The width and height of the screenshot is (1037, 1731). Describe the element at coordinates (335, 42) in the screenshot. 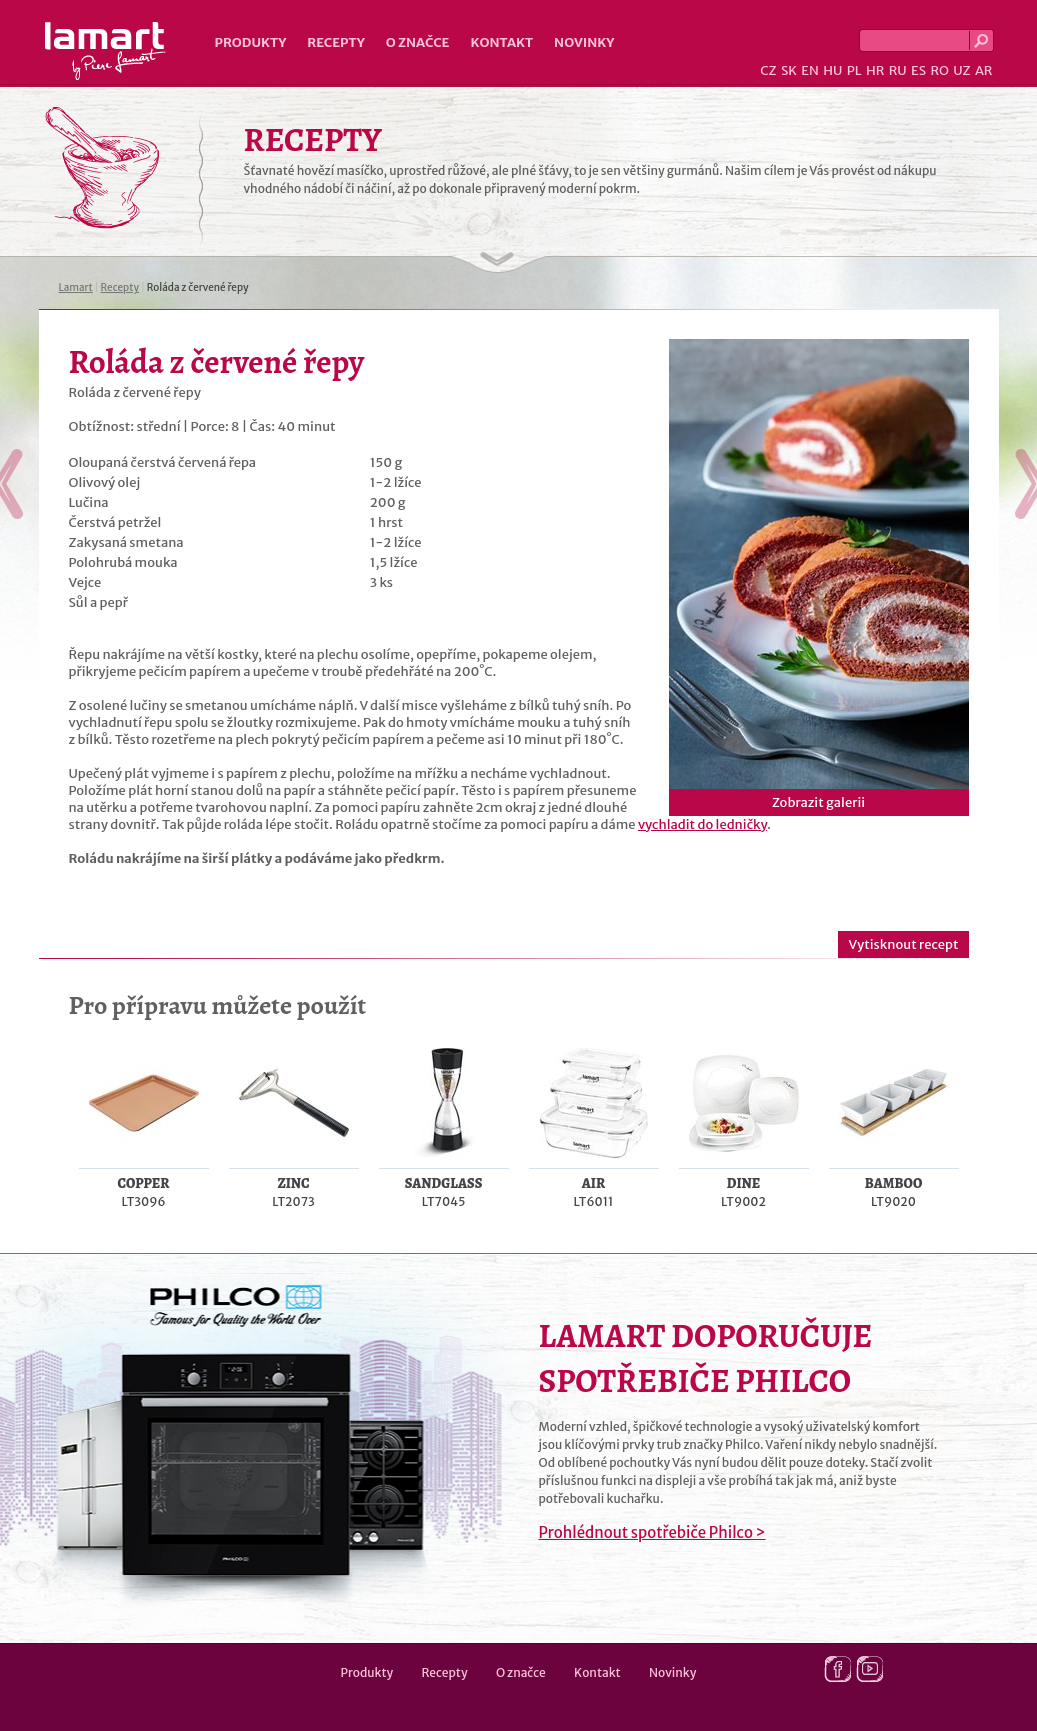

I see `Recepty` at that location.